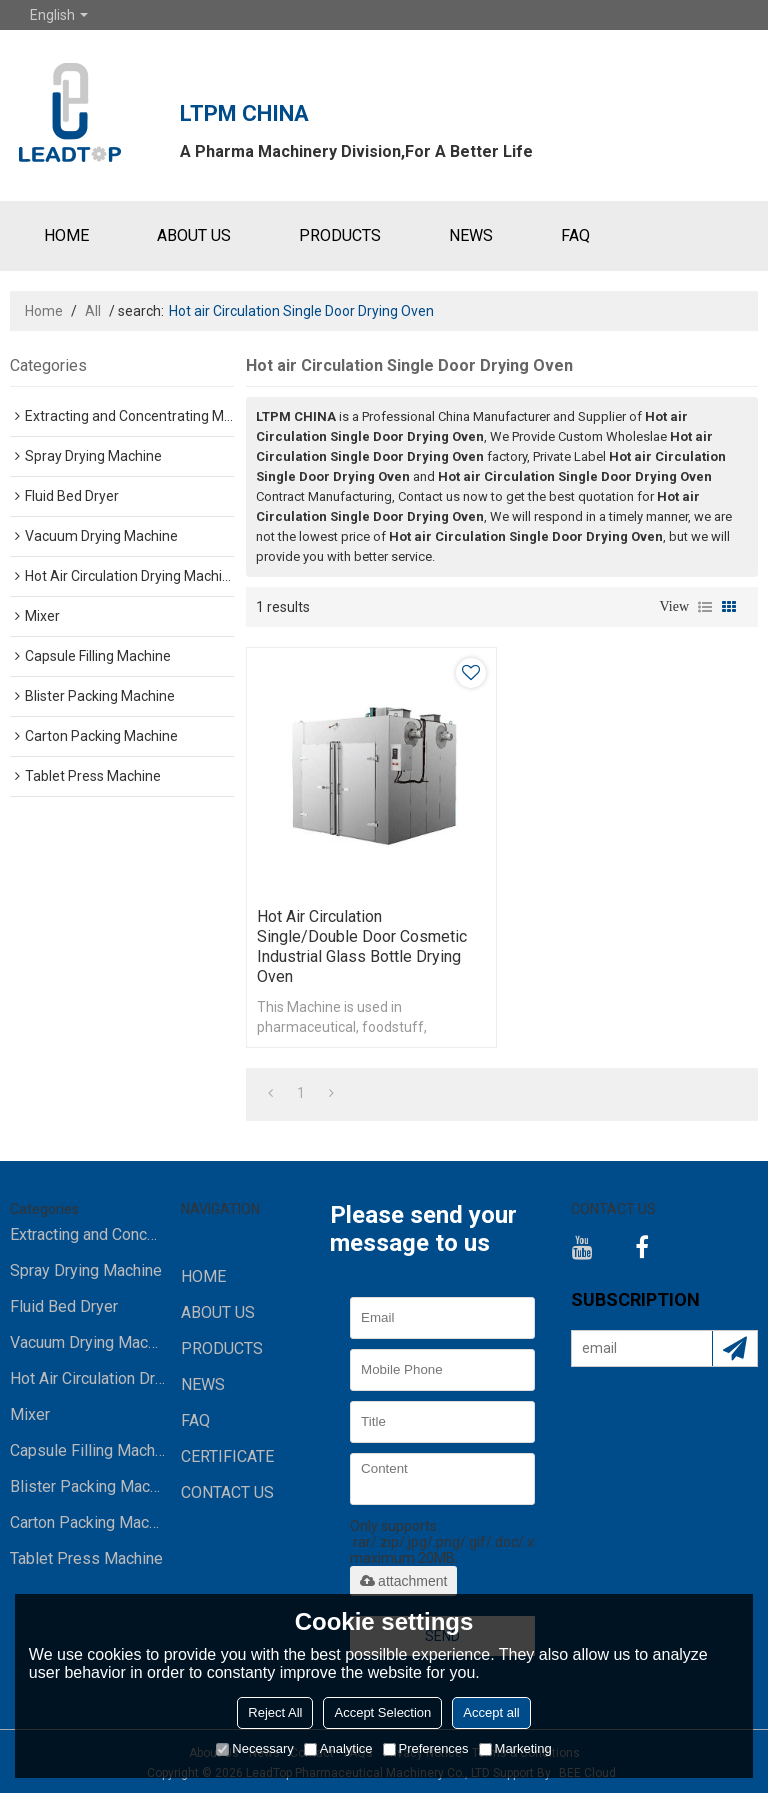  Describe the element at coordinates (93, 311) in the screenshot. I see `All` at that location.